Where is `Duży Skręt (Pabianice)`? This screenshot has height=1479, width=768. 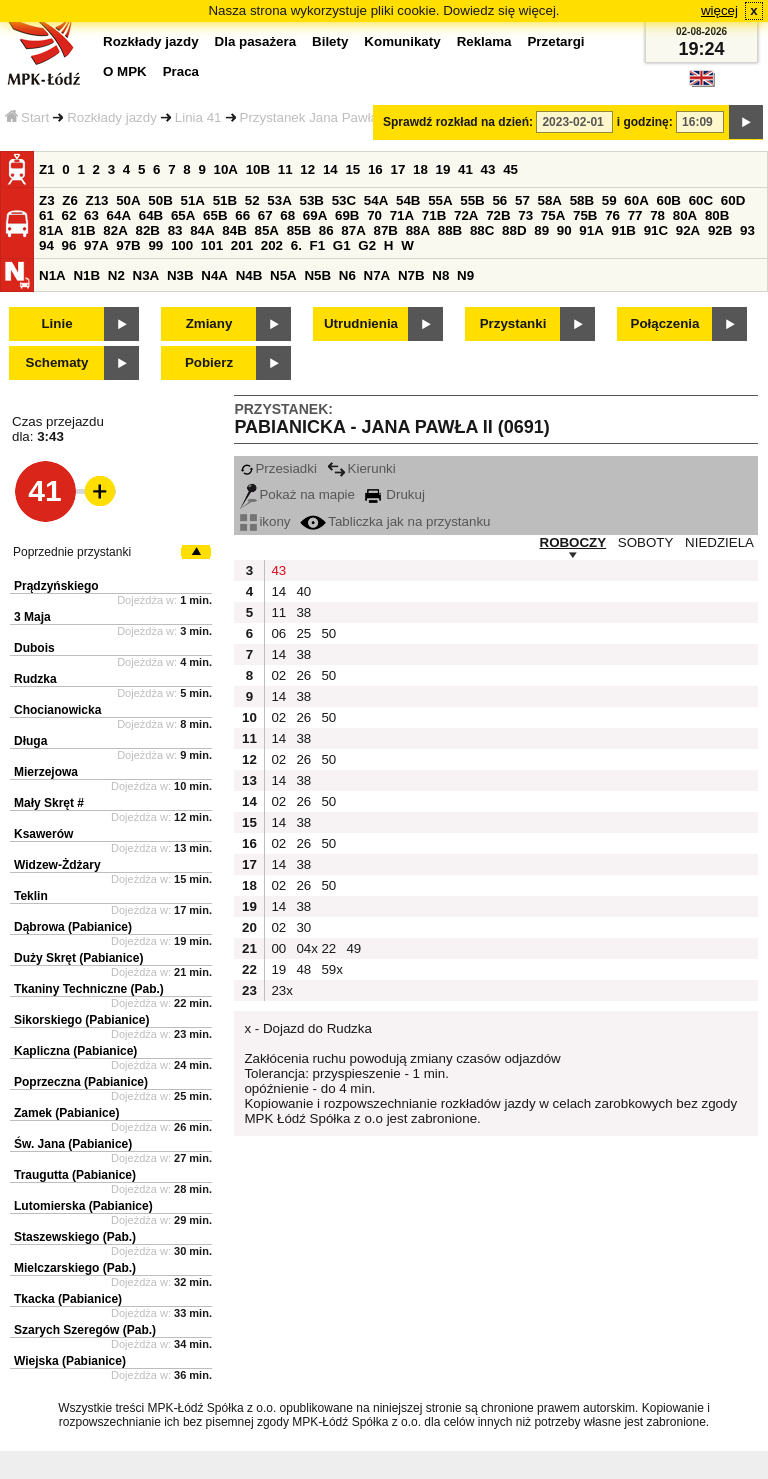
Duży Skręt (Pabianice) is located at coordinates (78, 958).